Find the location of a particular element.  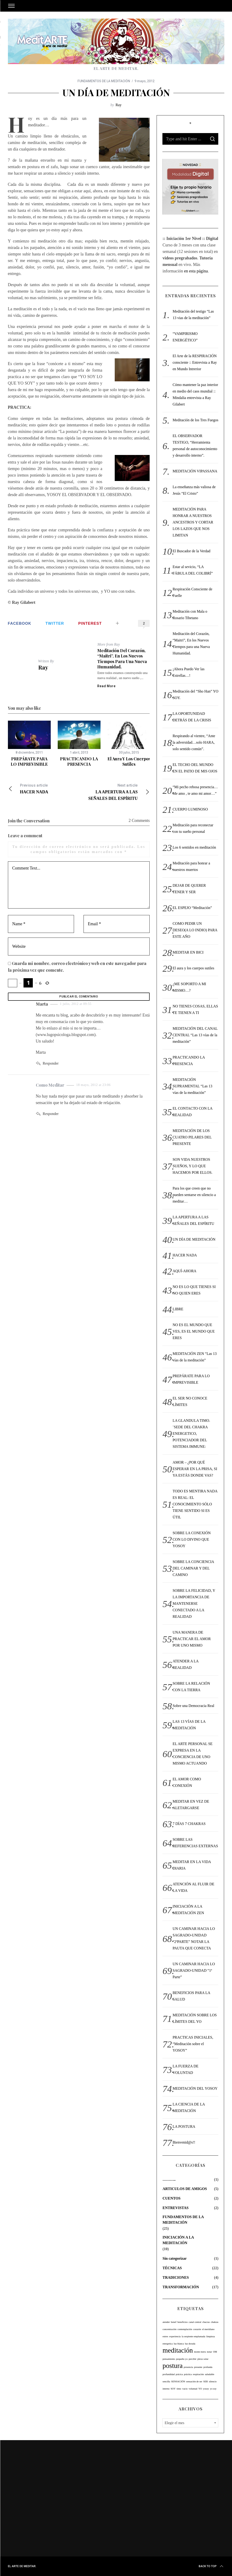

AMOR – ¿POR QUÉ ESPERAR EN LA PRISA, SI YA ESTÁS DONDE VAS? is located at coordinates (195, 1468).